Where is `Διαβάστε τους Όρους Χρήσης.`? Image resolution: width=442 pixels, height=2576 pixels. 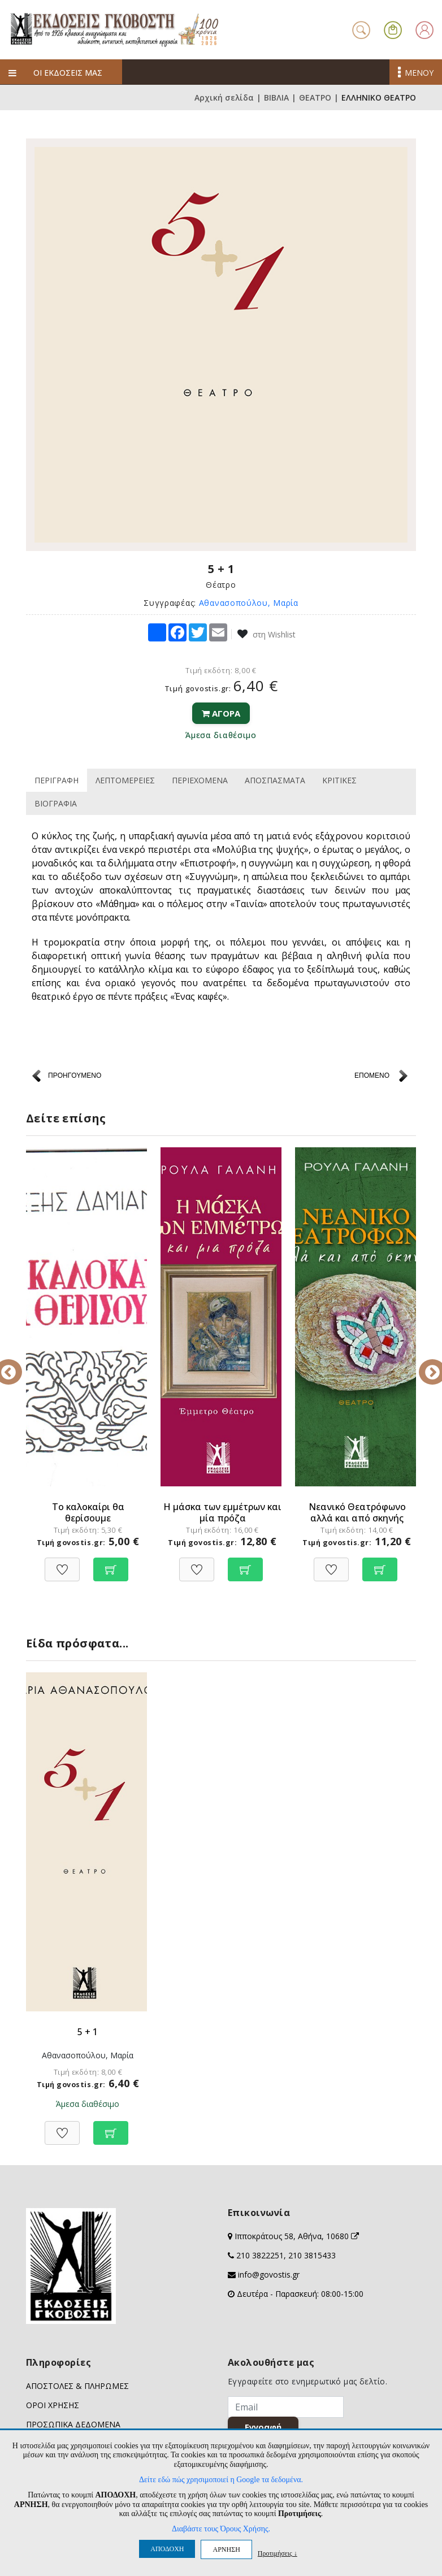 Διαβάστε τους Όρους Χρήσης. is located at coordinates (221, 2529).